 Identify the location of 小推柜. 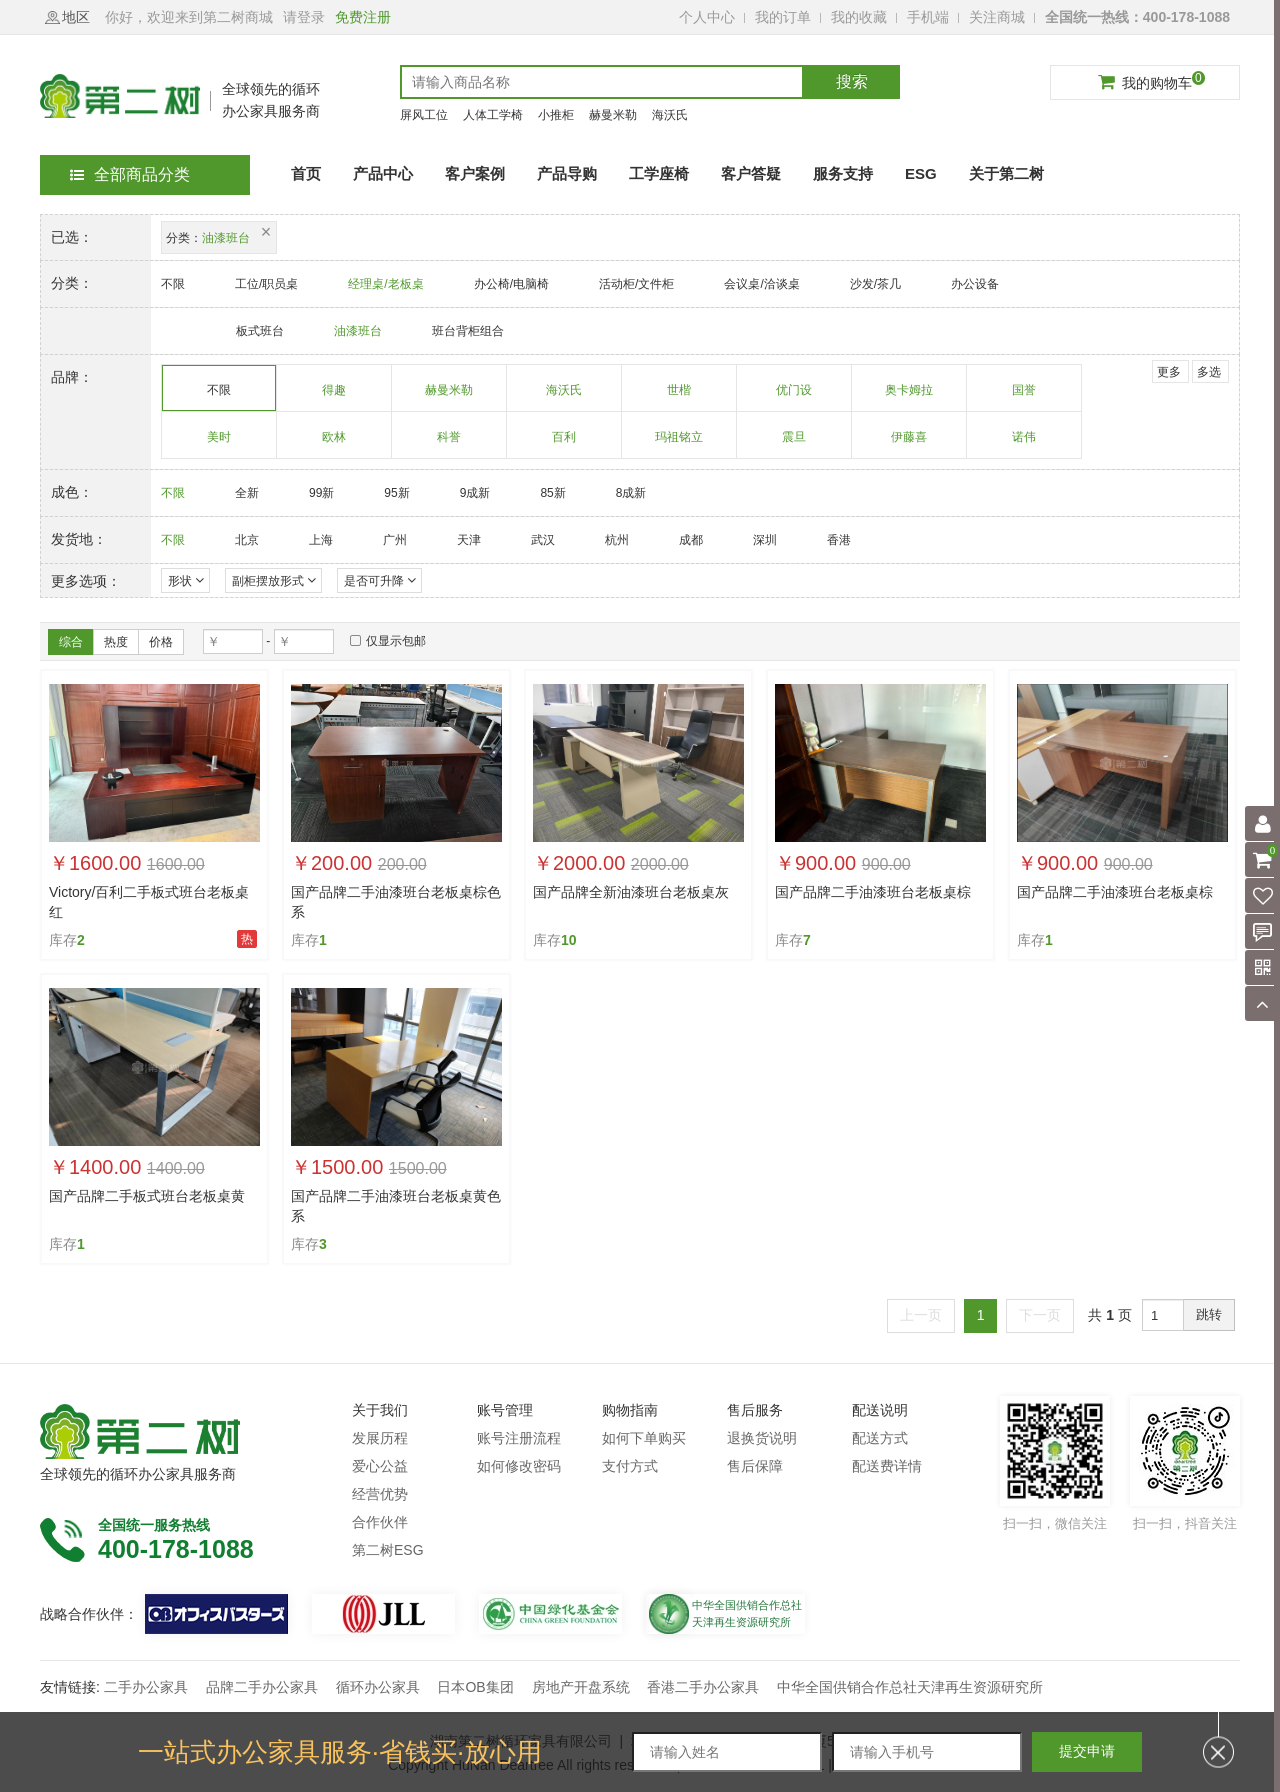
(556, 115).